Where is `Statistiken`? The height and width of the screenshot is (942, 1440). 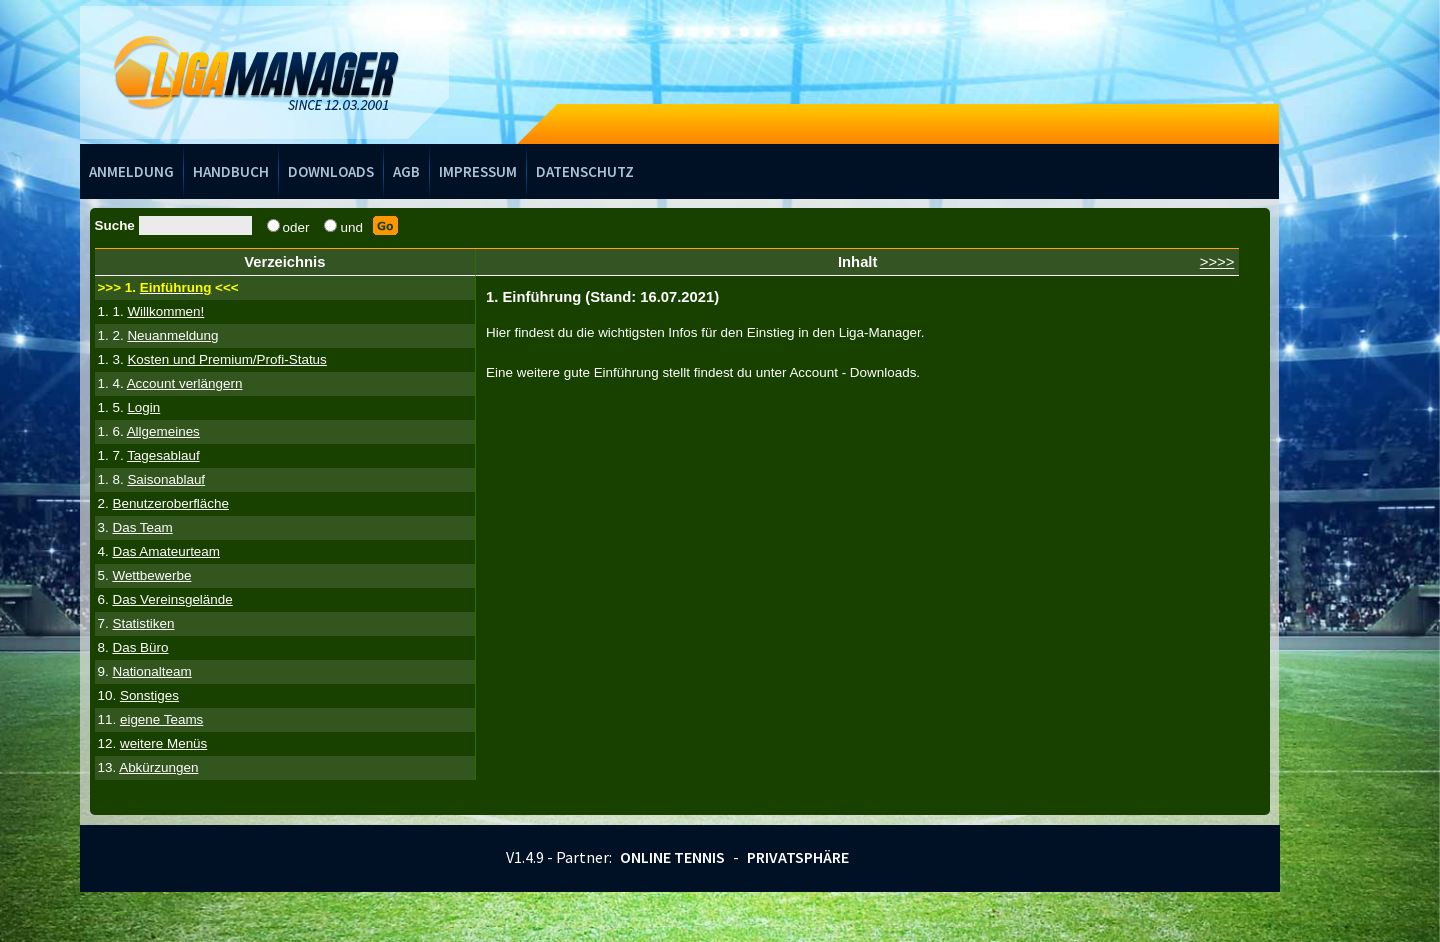 Statistiken is located at coordinates (143, 623).